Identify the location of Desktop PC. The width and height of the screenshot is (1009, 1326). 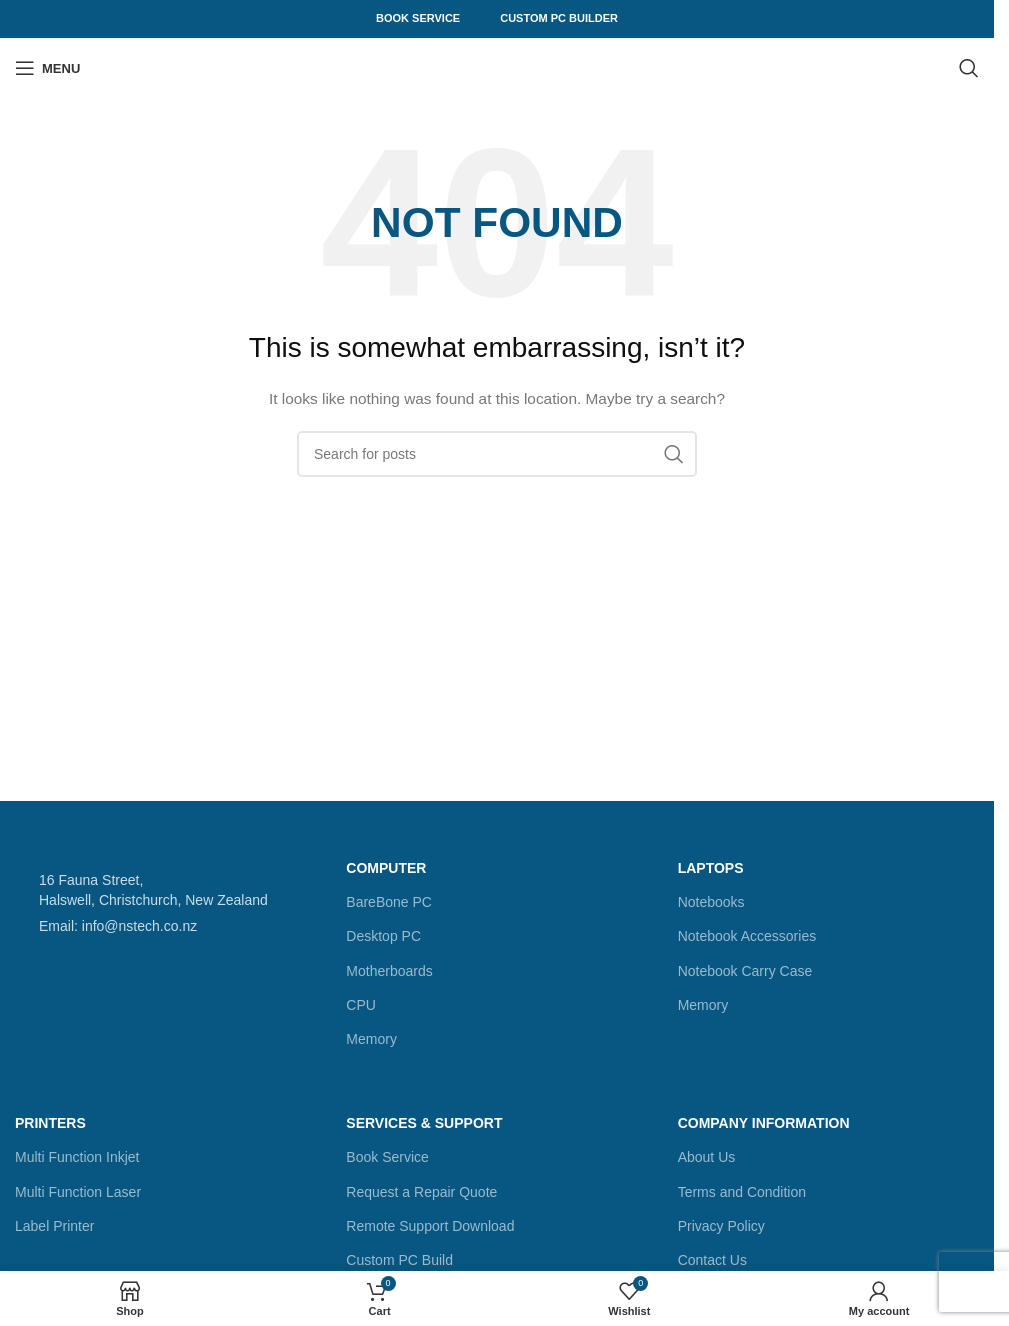
(383, 936).